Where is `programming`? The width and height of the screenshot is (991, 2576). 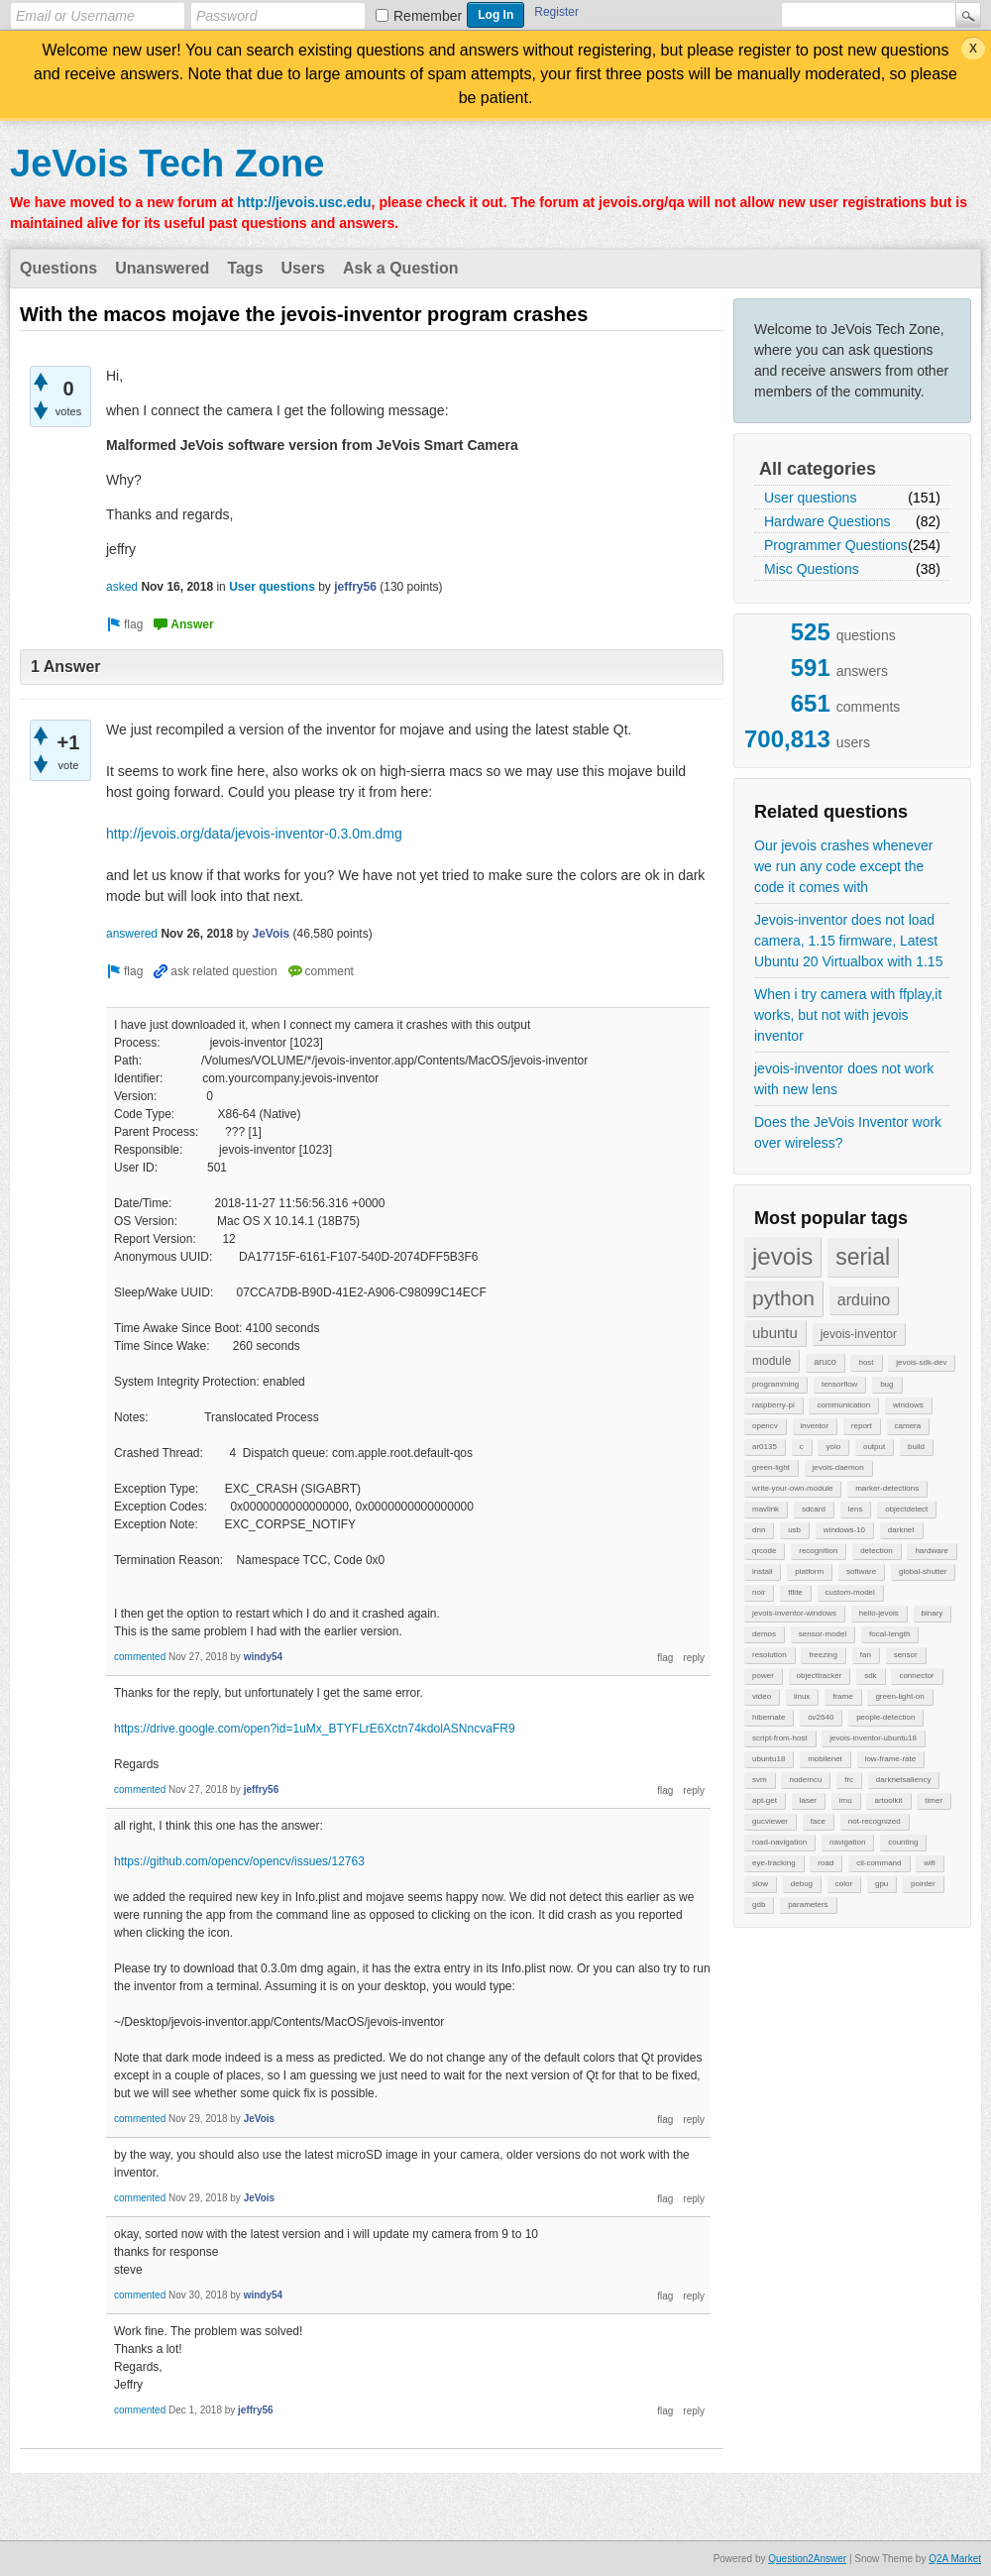
programming is located at coordinates (775, 1384).